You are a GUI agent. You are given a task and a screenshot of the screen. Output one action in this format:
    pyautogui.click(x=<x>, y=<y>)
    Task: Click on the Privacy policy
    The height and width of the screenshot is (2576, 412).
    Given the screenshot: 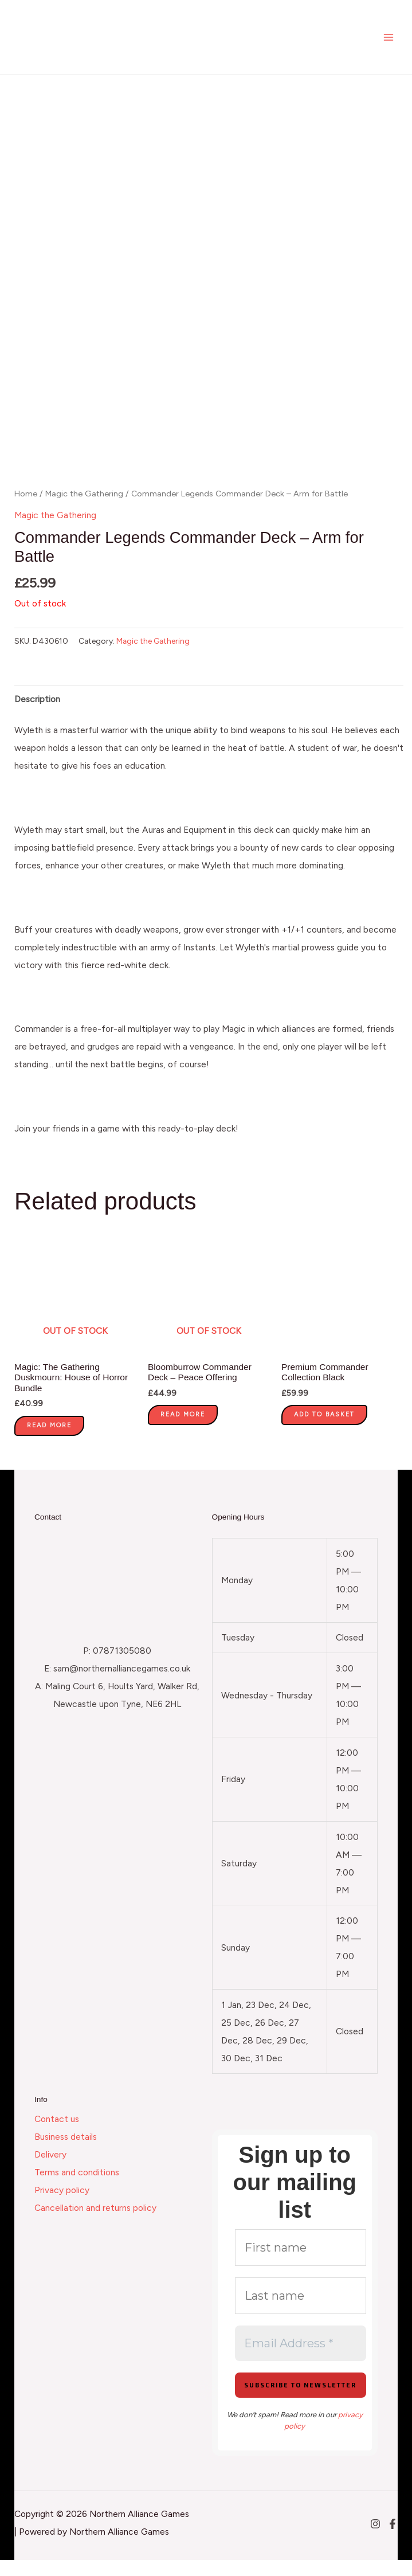 What is the action you would take?
    pyautogui.click(x=61, y=2206)
    